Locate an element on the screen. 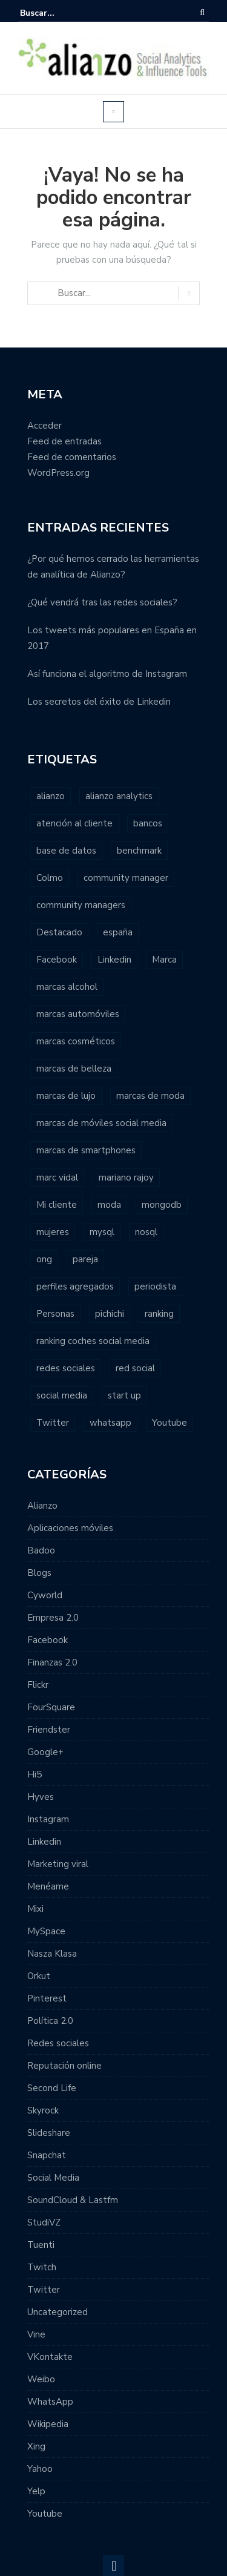 The image size is (227, 2576). alianzo analytics [alianzo analytics (8 elementos)] is located at coordinates (119, 796).